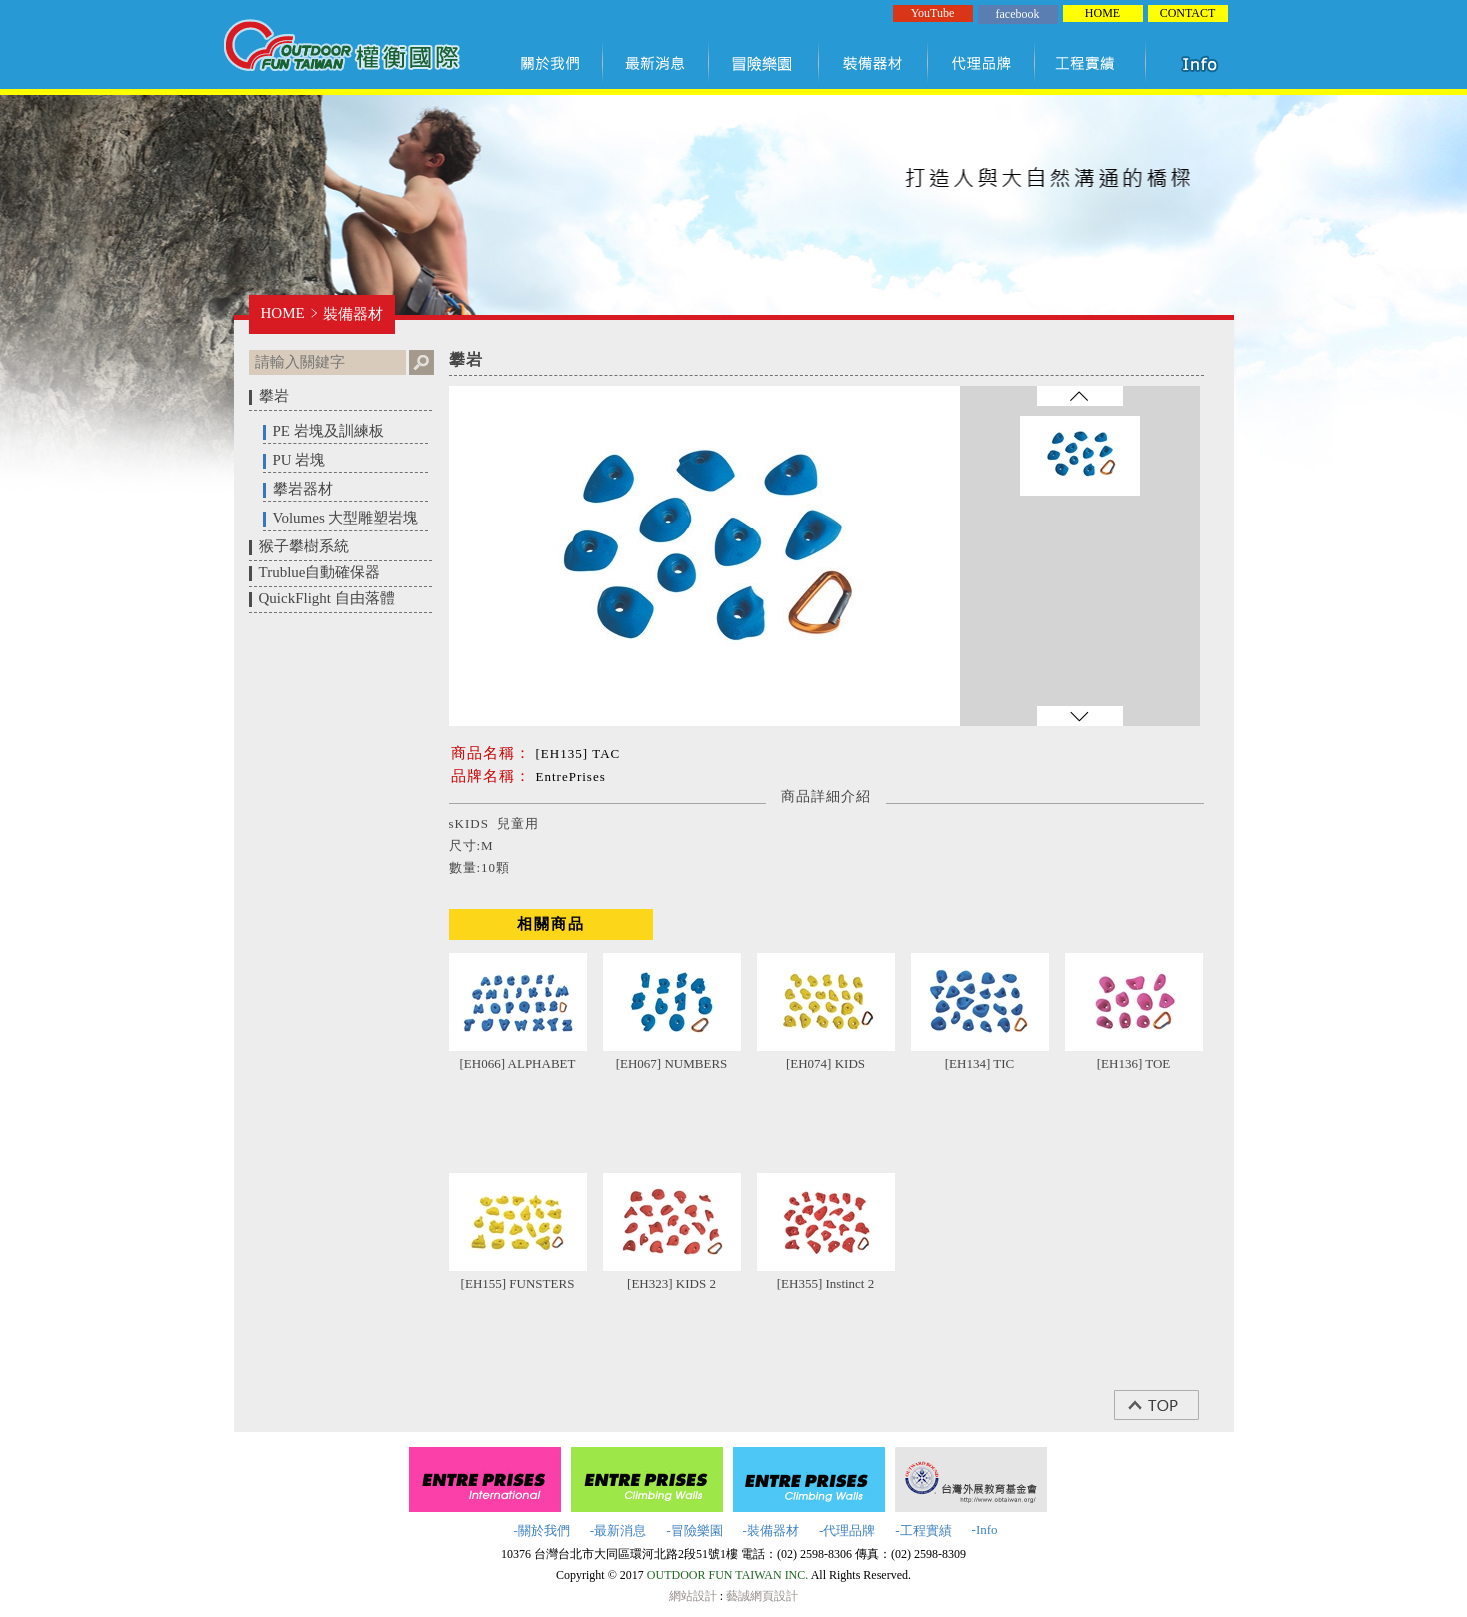 The image size is (1467, 1617). Describe the element at coordinates (274, 396) in the screenshot. I see `攀岩` at that location.